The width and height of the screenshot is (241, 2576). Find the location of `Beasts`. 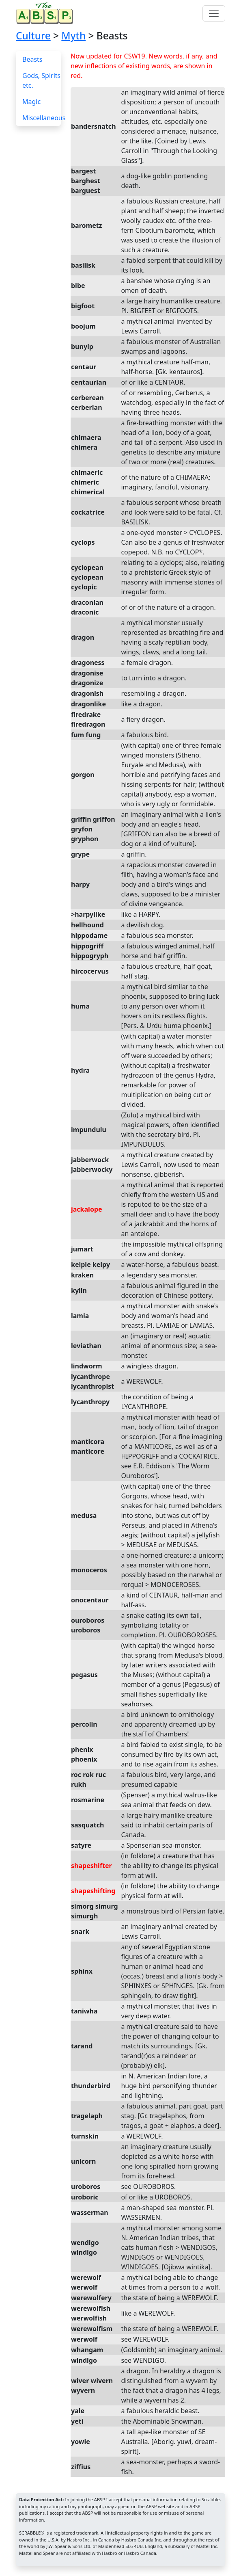

Beasts is located at coordinates (32, 59).